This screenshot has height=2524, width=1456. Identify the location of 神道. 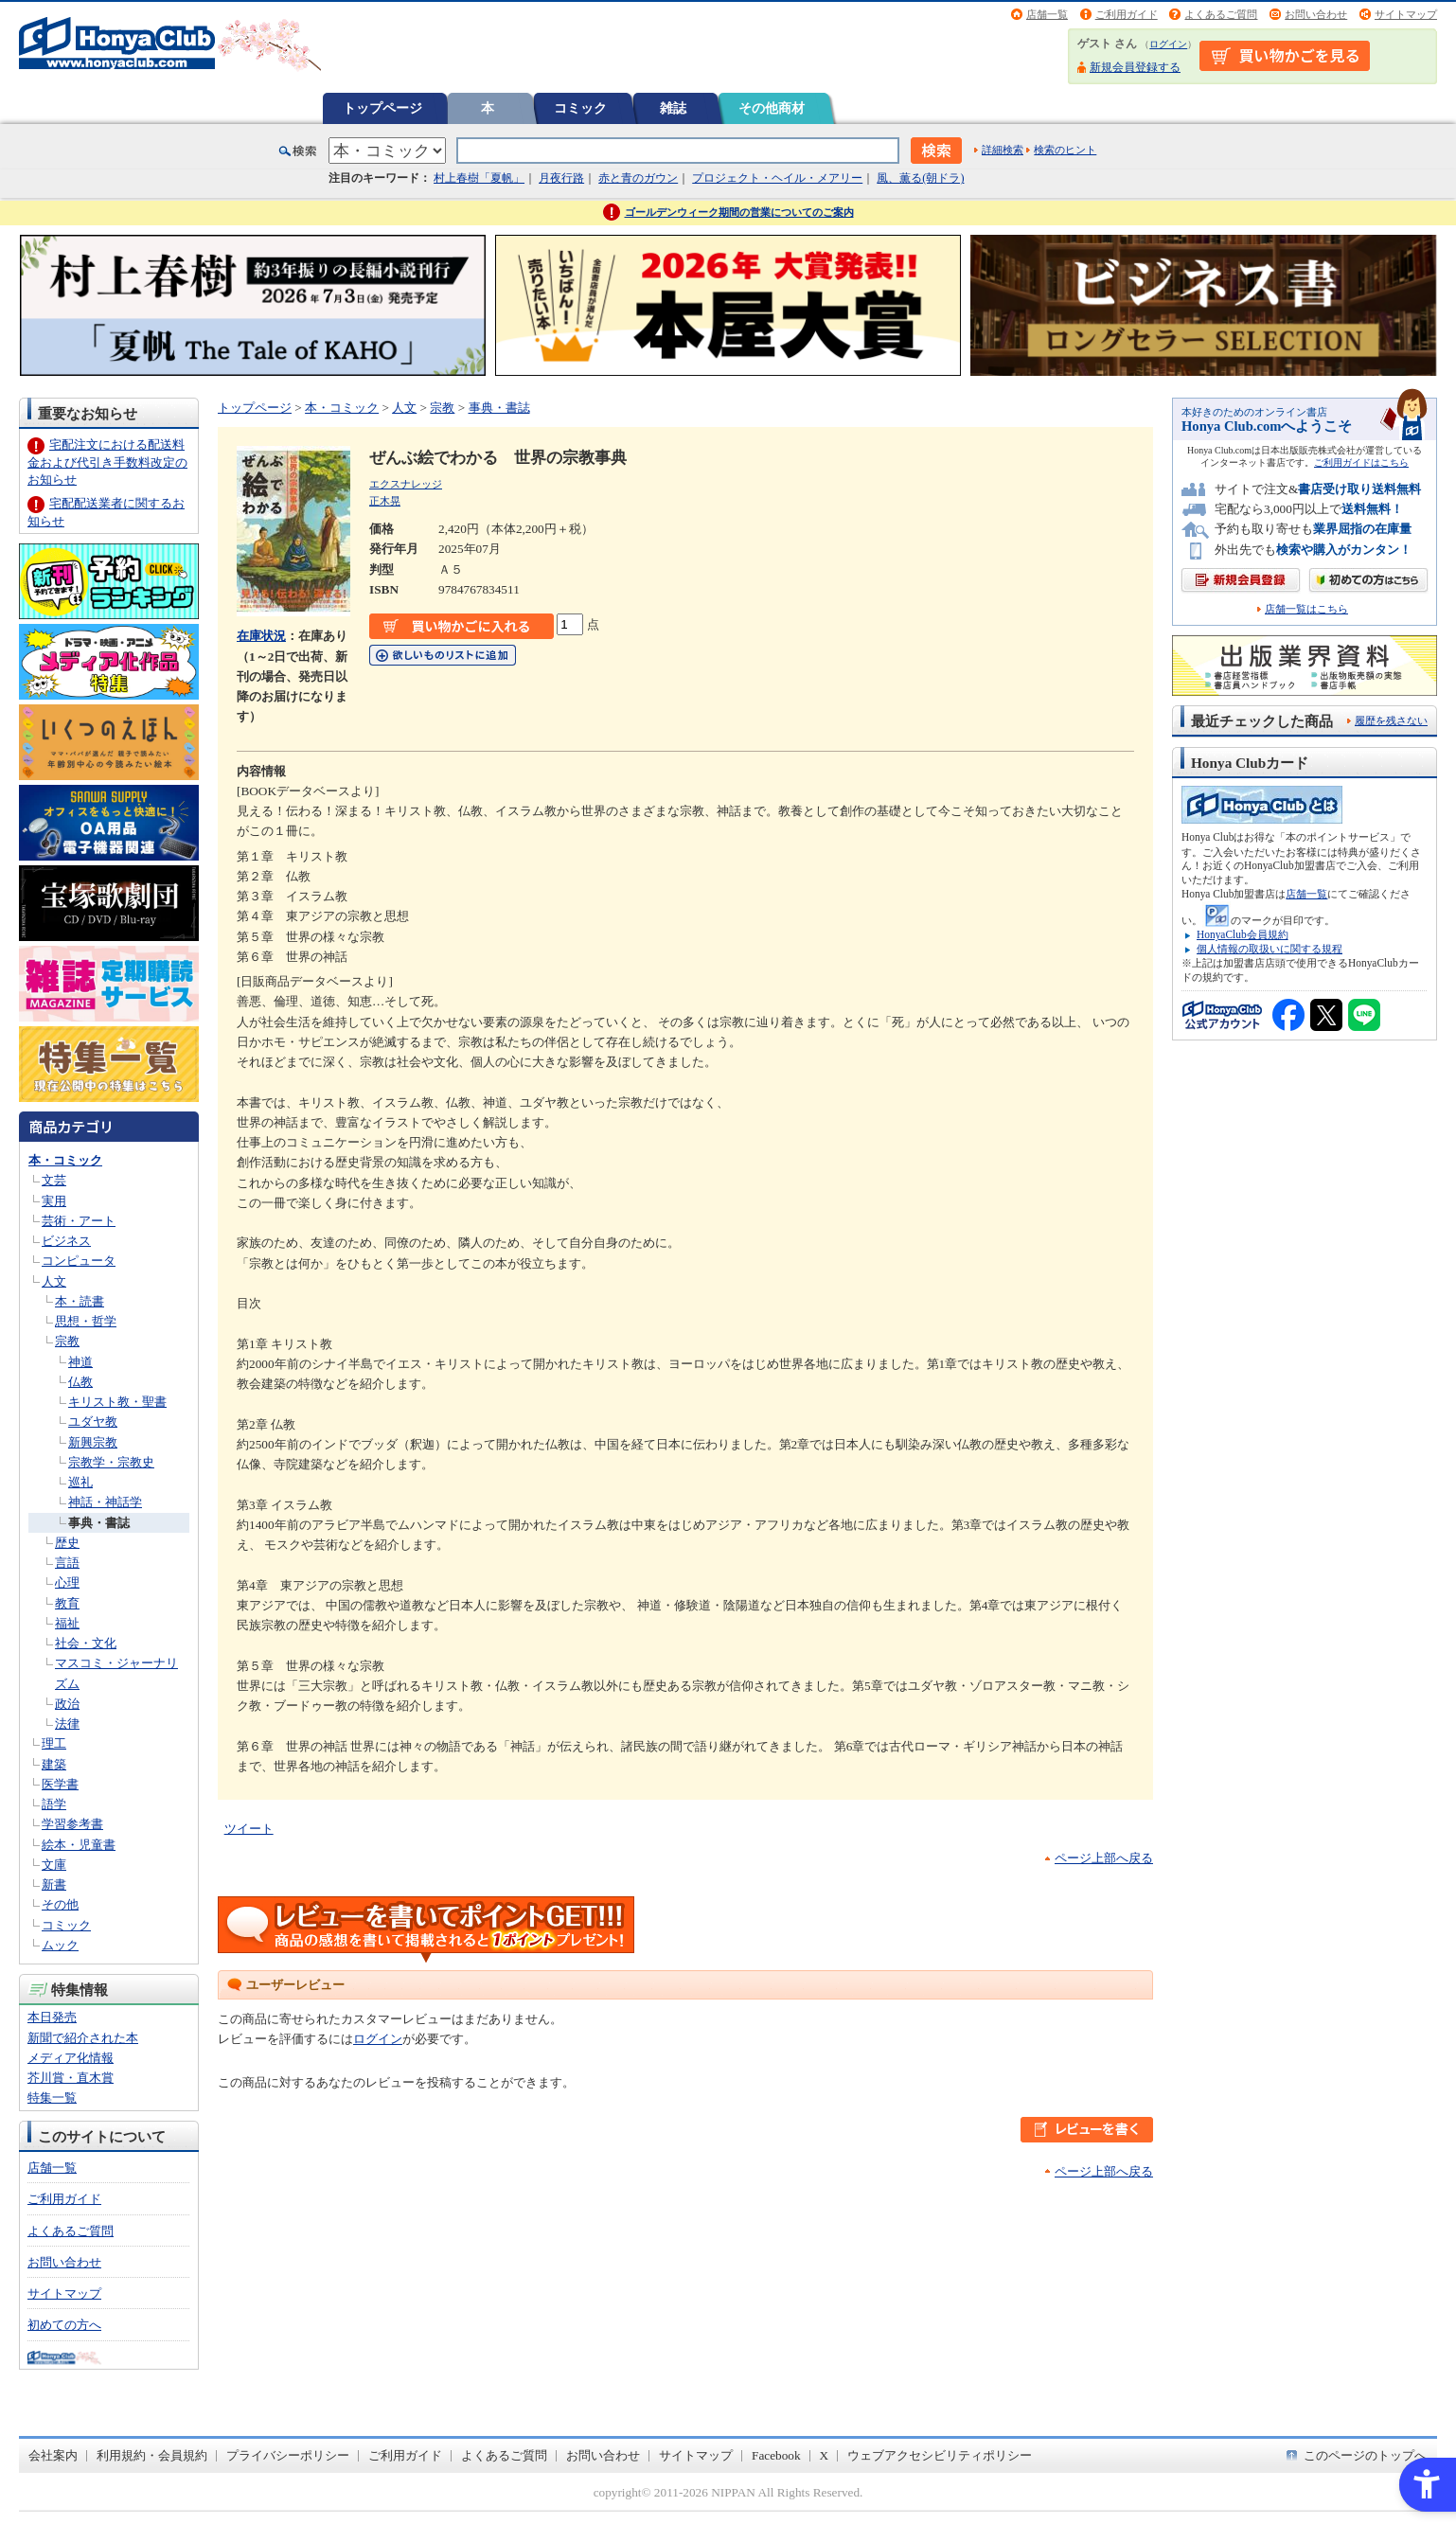
(80, 1362).